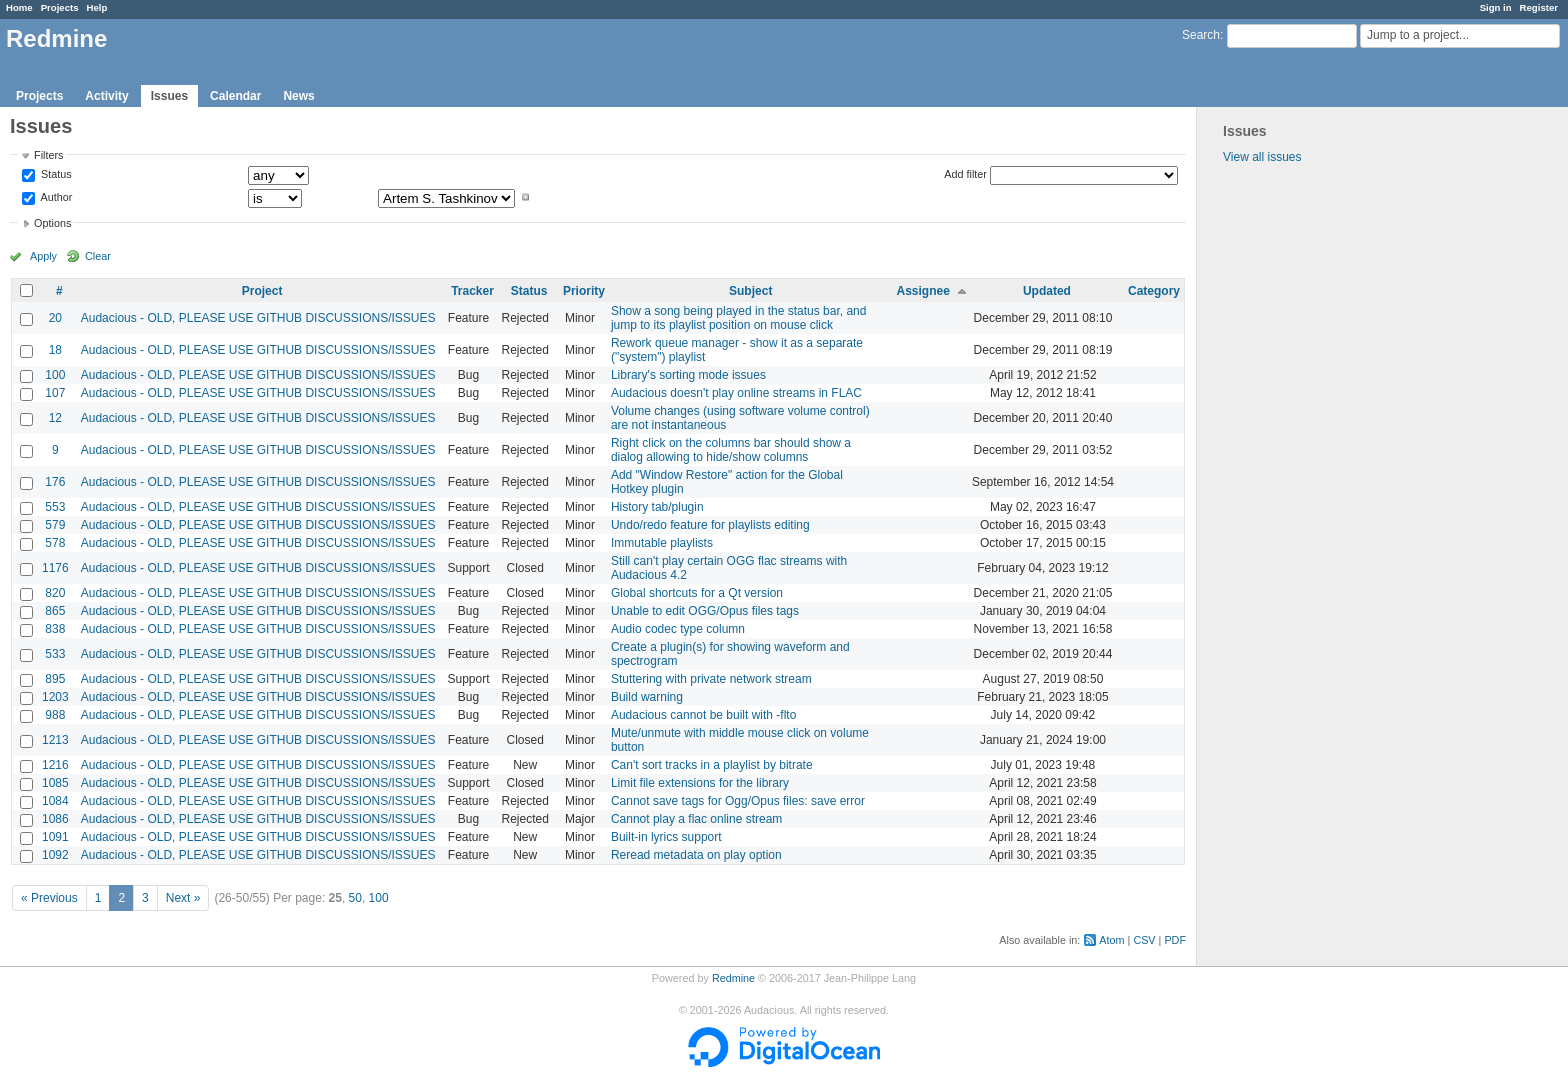 This screenshot has width=1568, height=1084. What do you see at coordinates (55, 801) in the screenshot?
I see `1084` at bounding box center [55, 801].